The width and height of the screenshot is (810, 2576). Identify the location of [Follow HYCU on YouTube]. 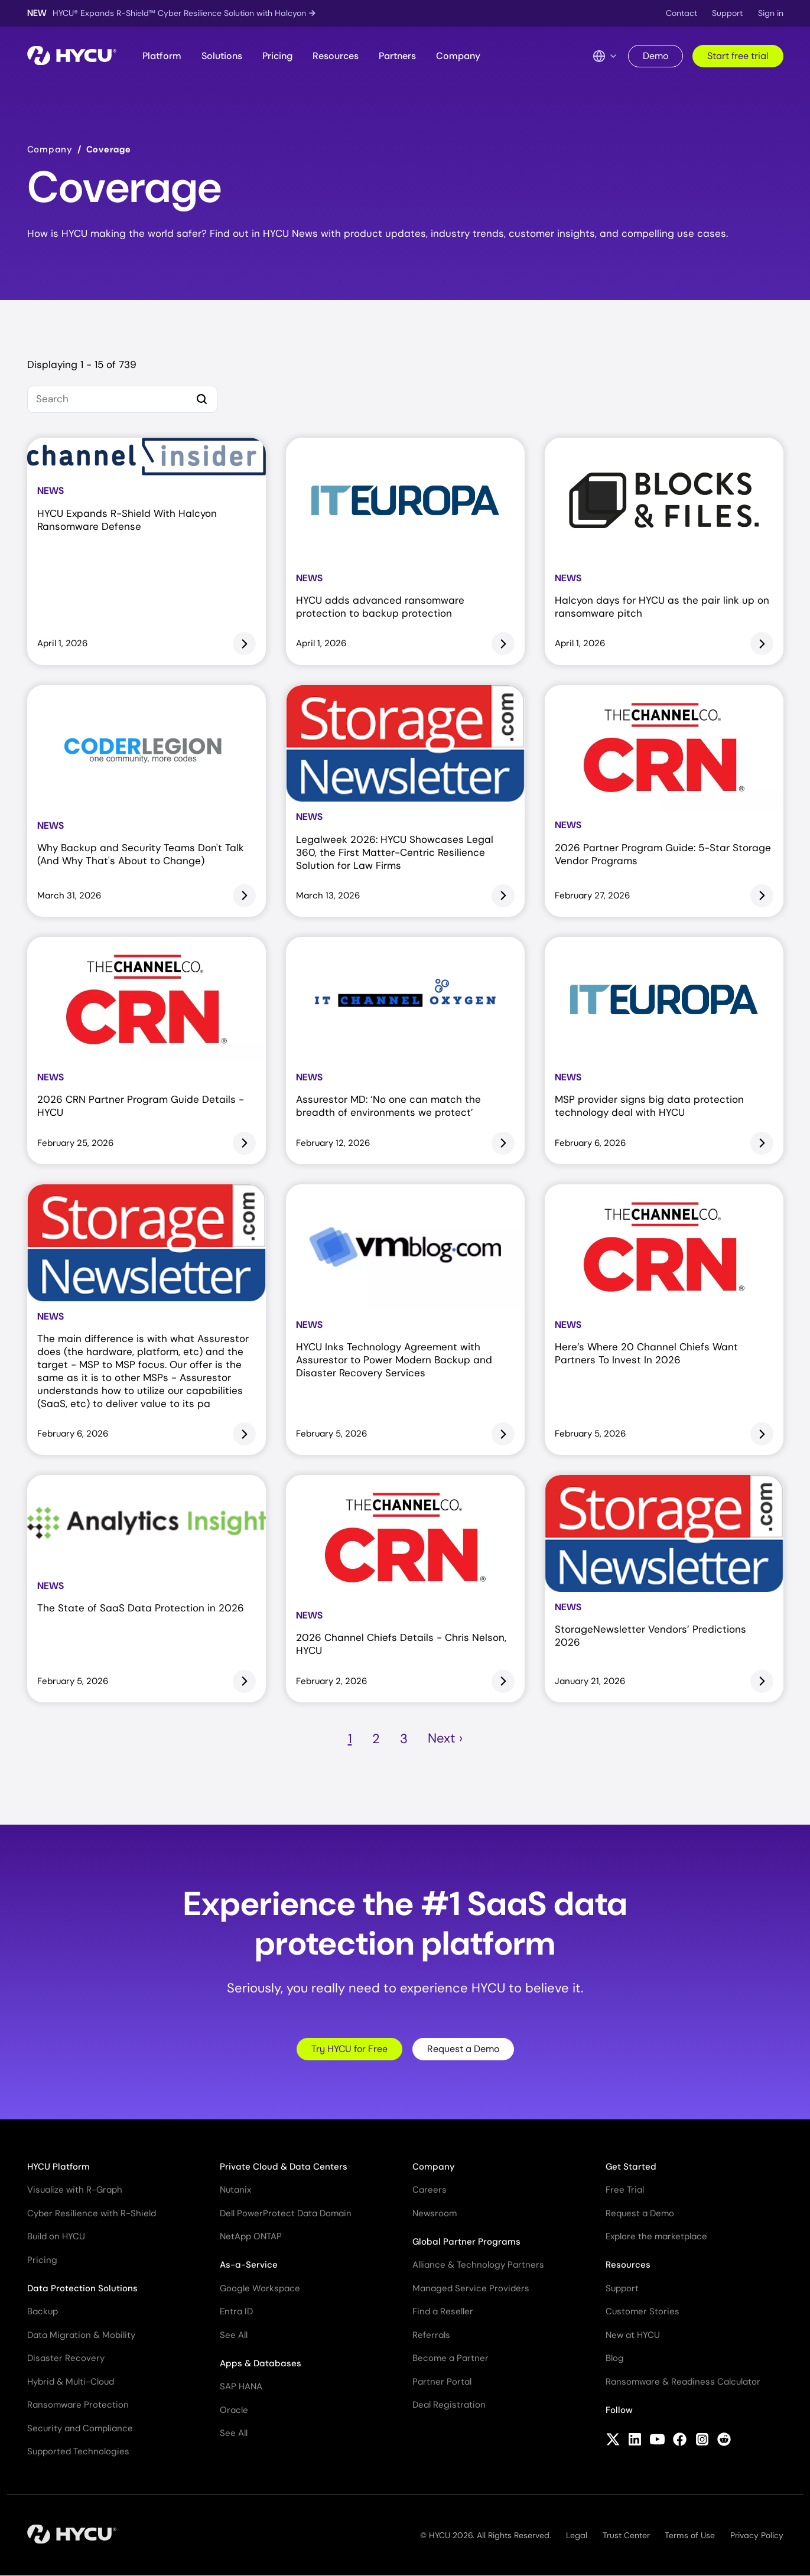
(657, 2441).